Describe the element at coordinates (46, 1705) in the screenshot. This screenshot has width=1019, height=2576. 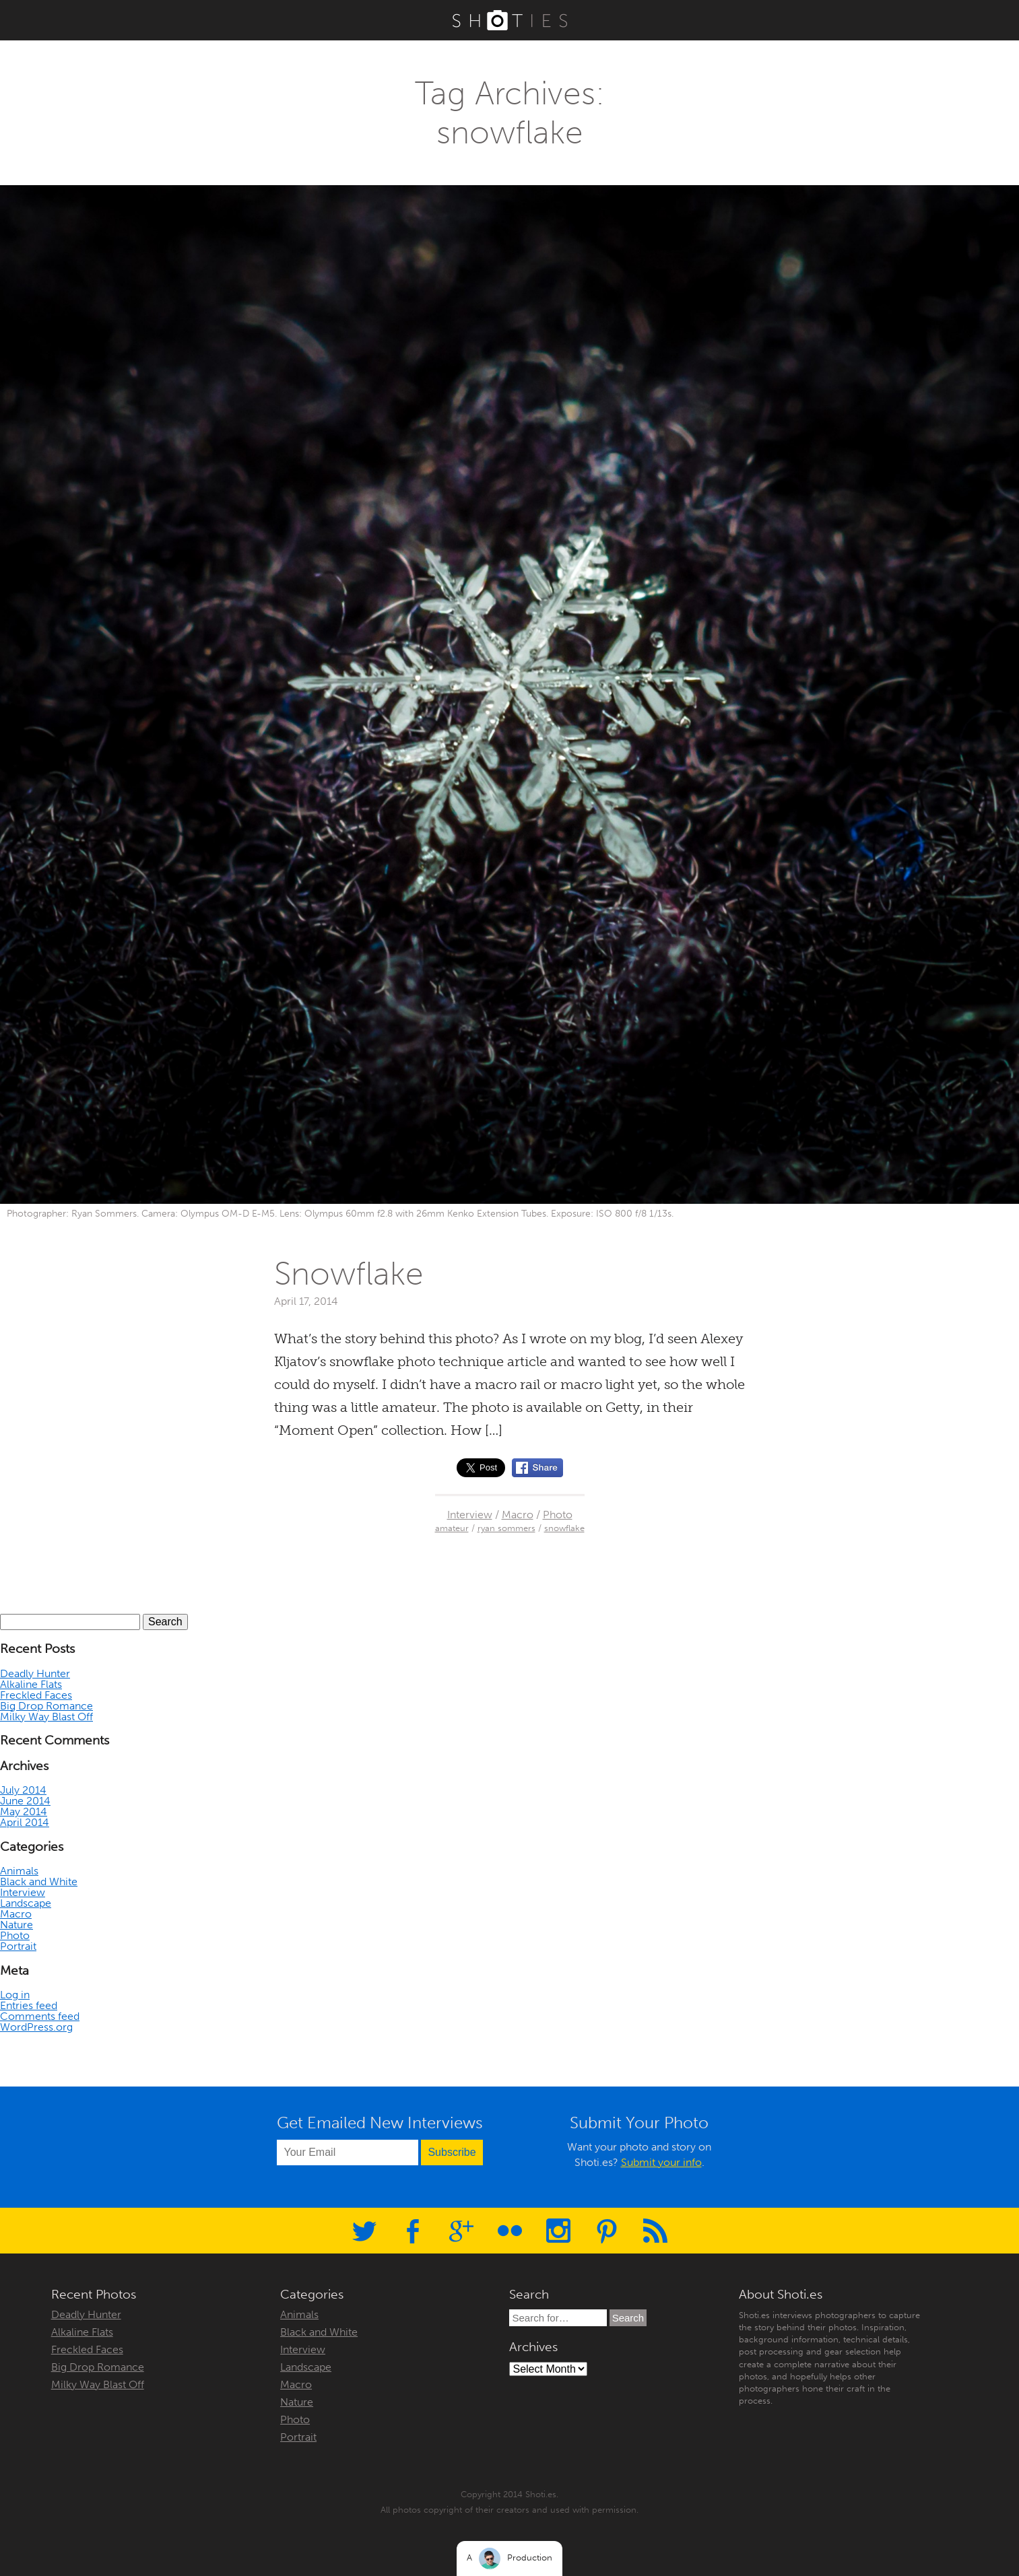
I see `Big Drop Romance` at that location.